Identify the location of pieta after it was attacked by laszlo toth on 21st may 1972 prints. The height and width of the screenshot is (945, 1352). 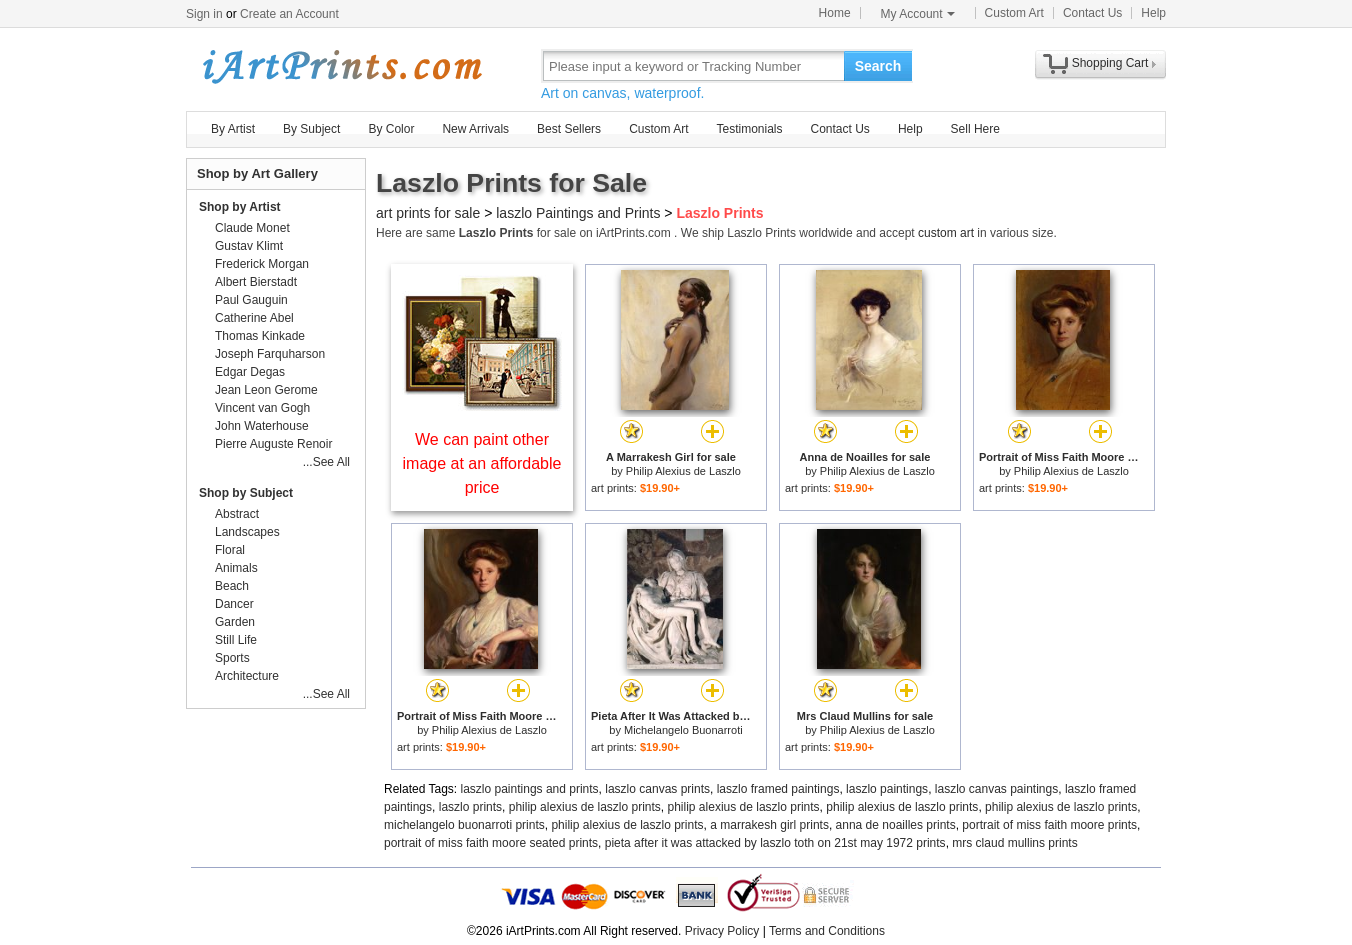
(775, 843).